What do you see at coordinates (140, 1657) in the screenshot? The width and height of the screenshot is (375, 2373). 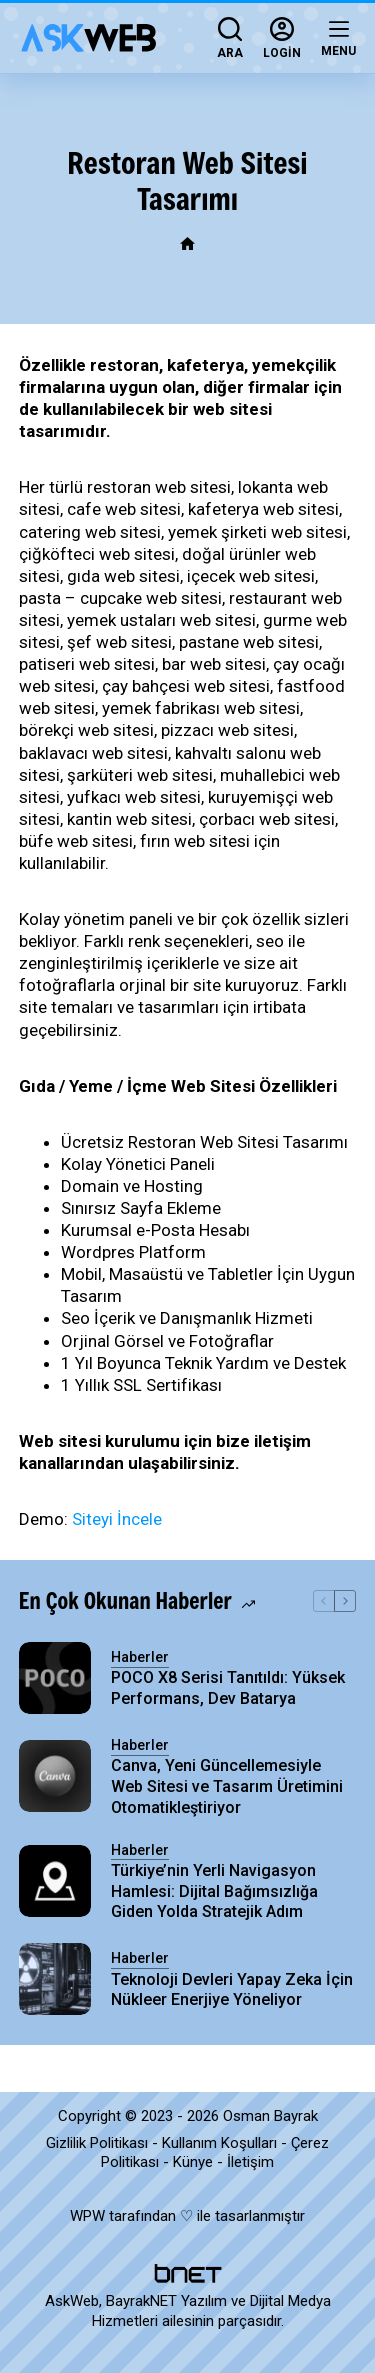 I see `Haberler` at bounding box center [140, 1657].